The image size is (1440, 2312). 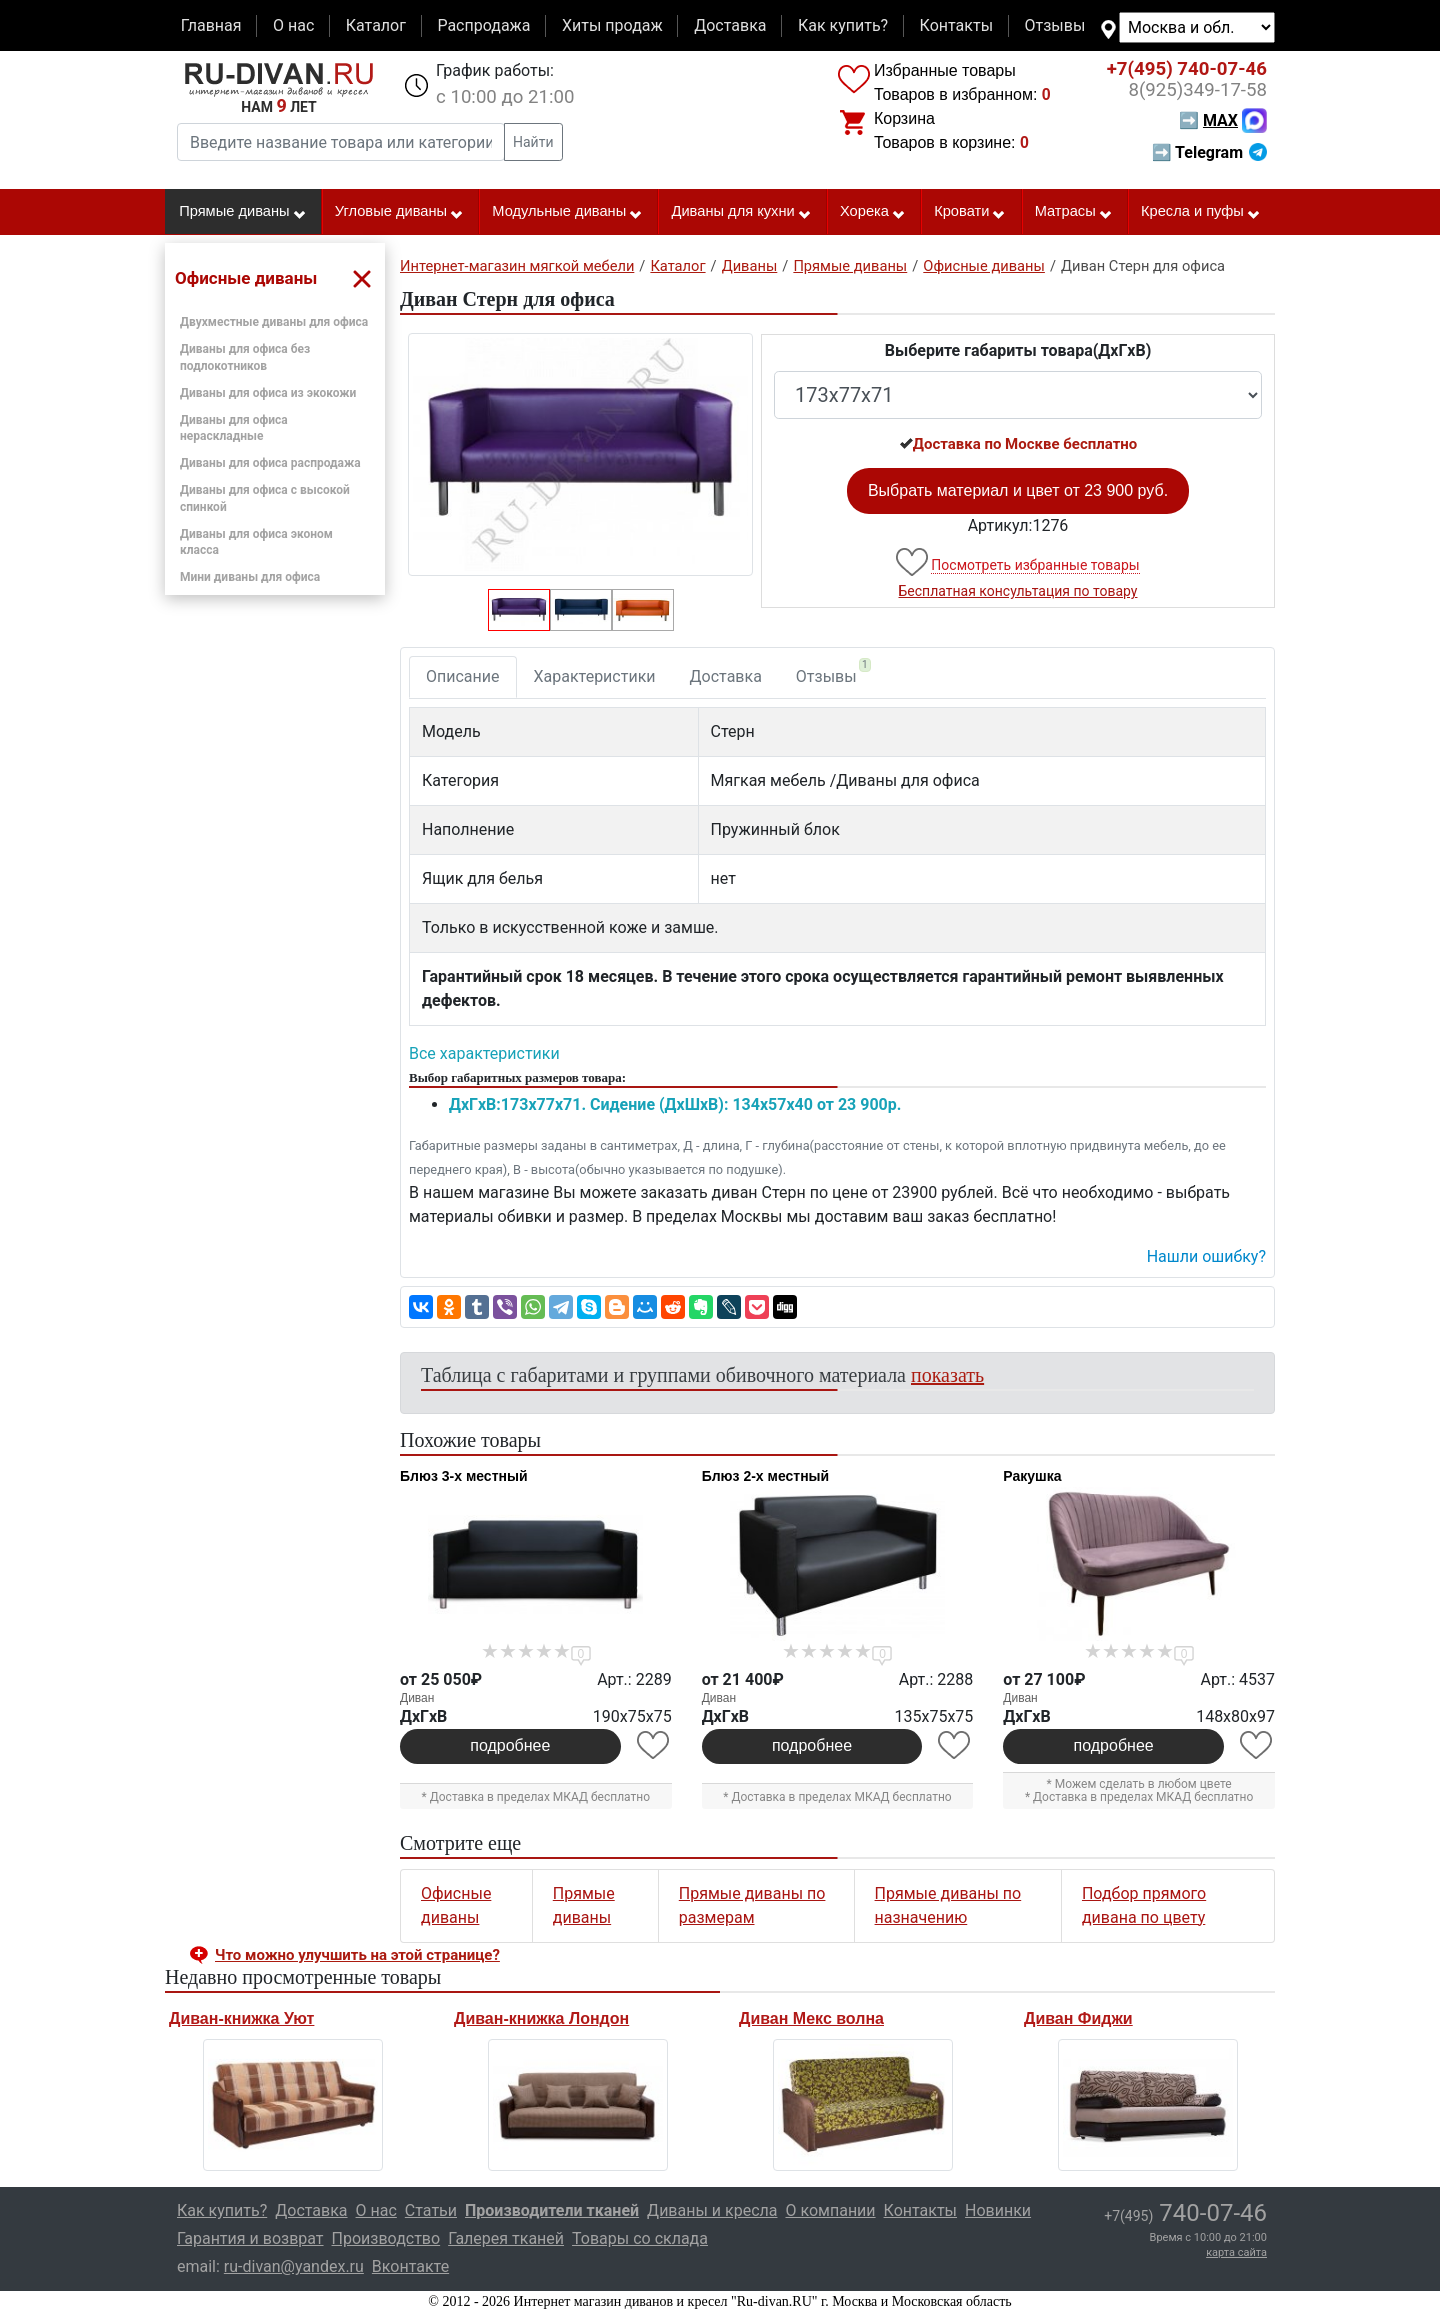 What do you see at coordinates (293, 25) in the screenshot?
I see `О нас` at bounding box center [293, 25].